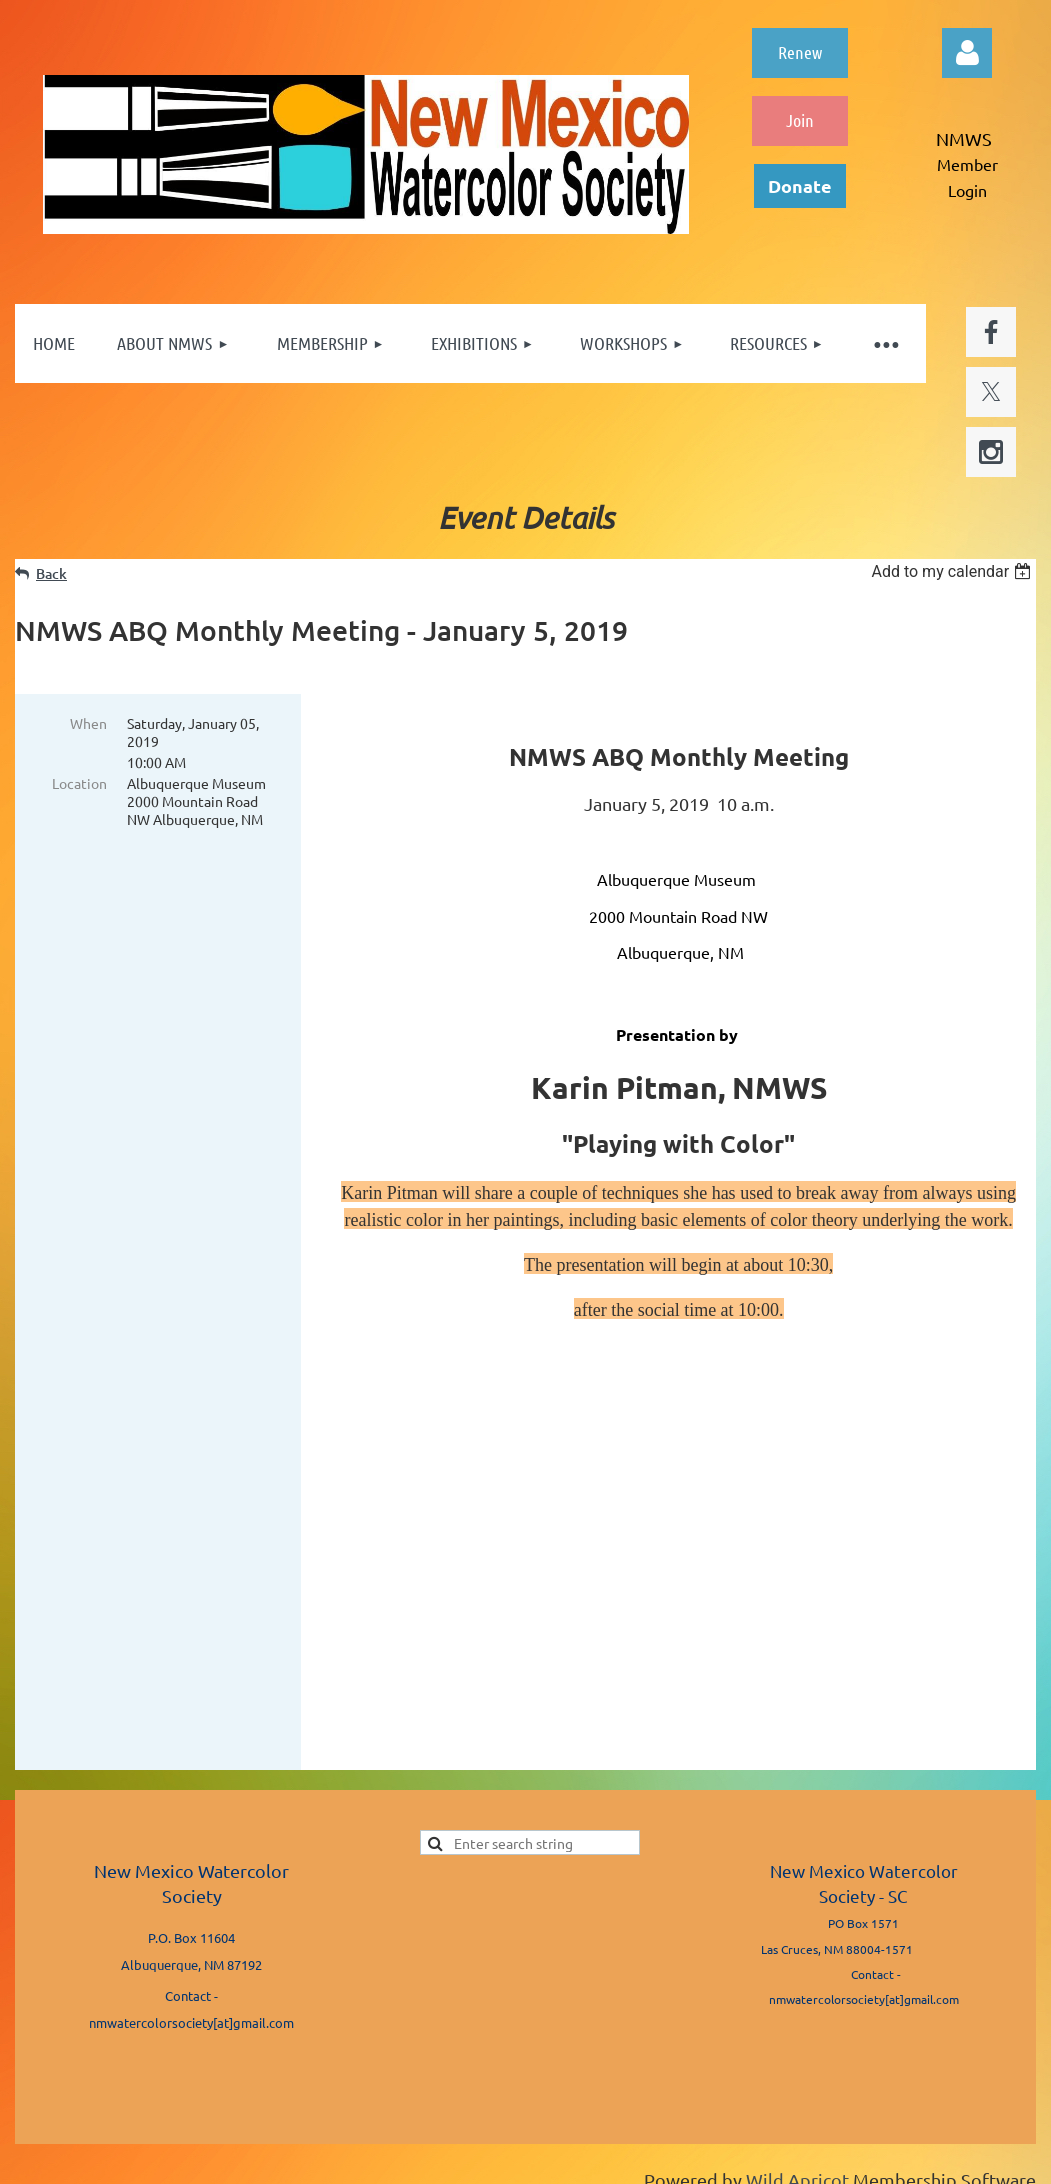 This screenshot has width=1051, height=2184. I want to click on When, so click(88, 723).